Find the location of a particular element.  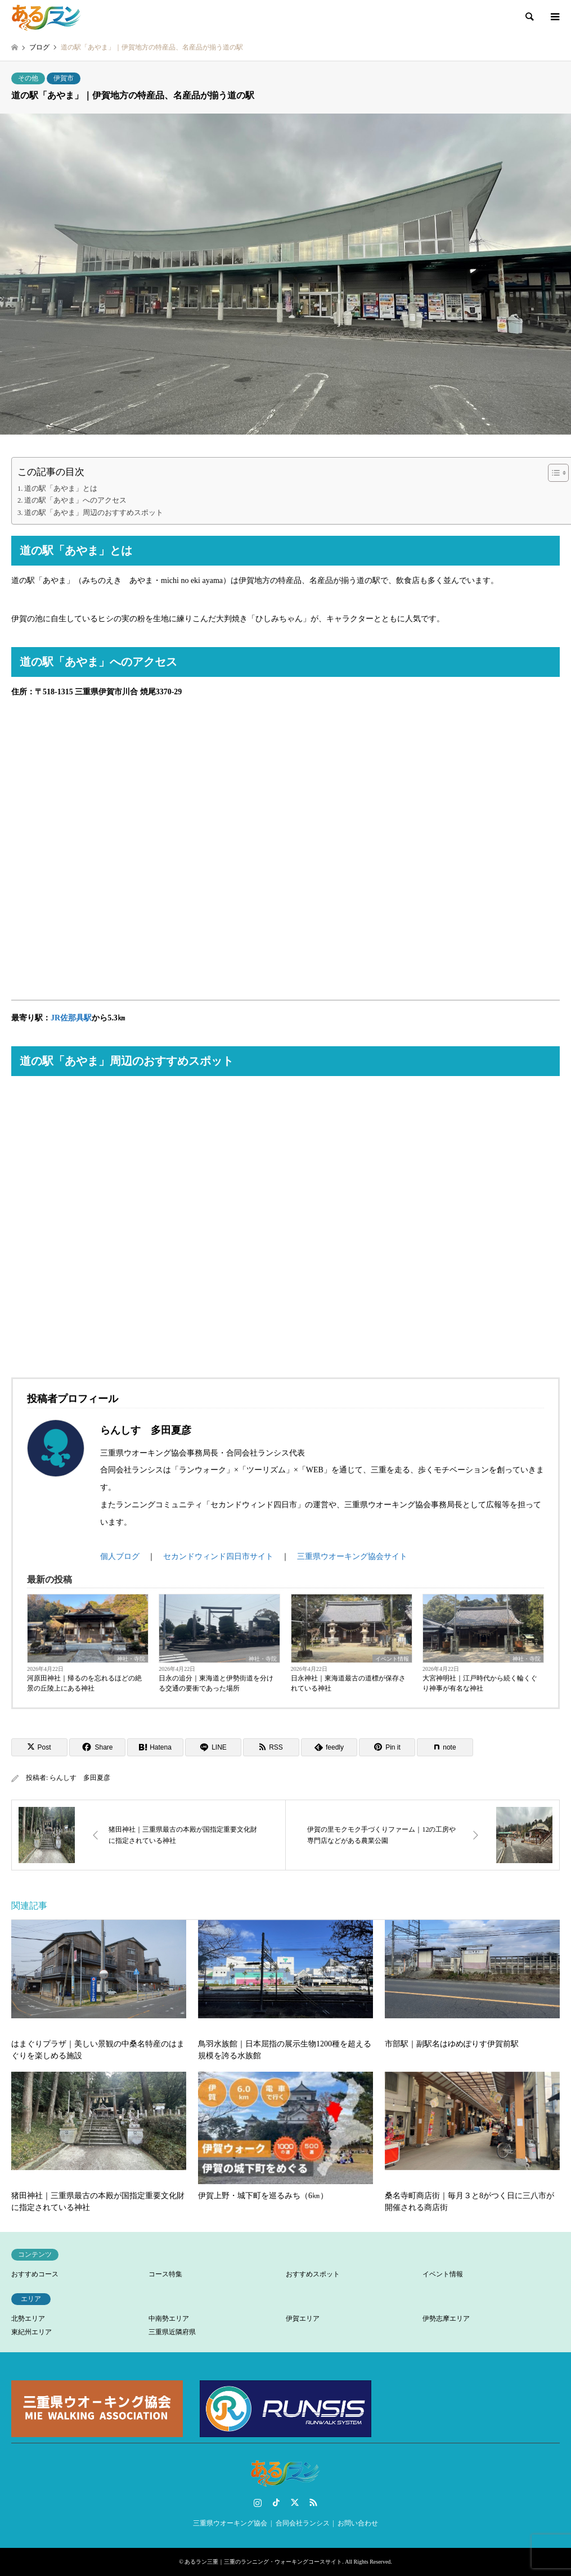

JR佐那具駅 is located at coordinates (71, 1018).